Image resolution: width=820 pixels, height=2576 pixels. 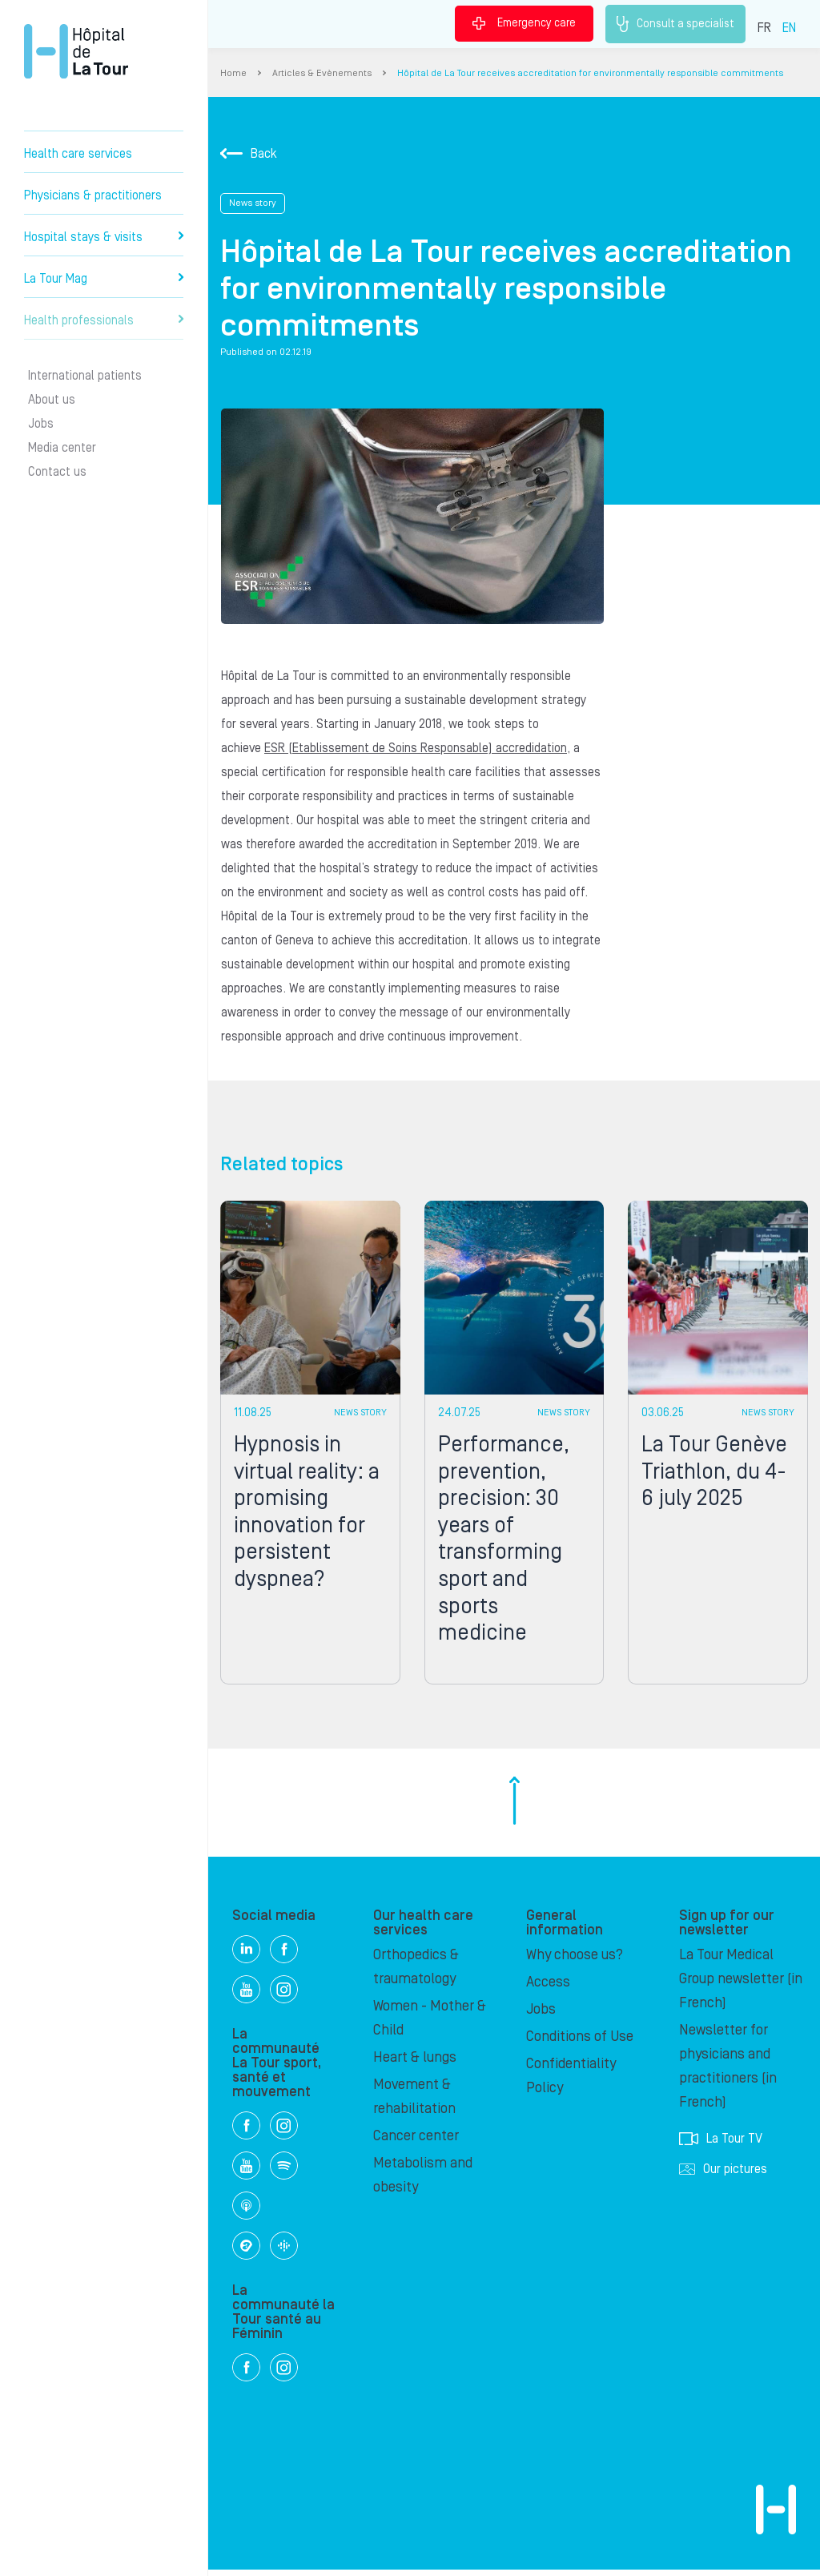 I want to click on Access, so click(x=548, y=1988).